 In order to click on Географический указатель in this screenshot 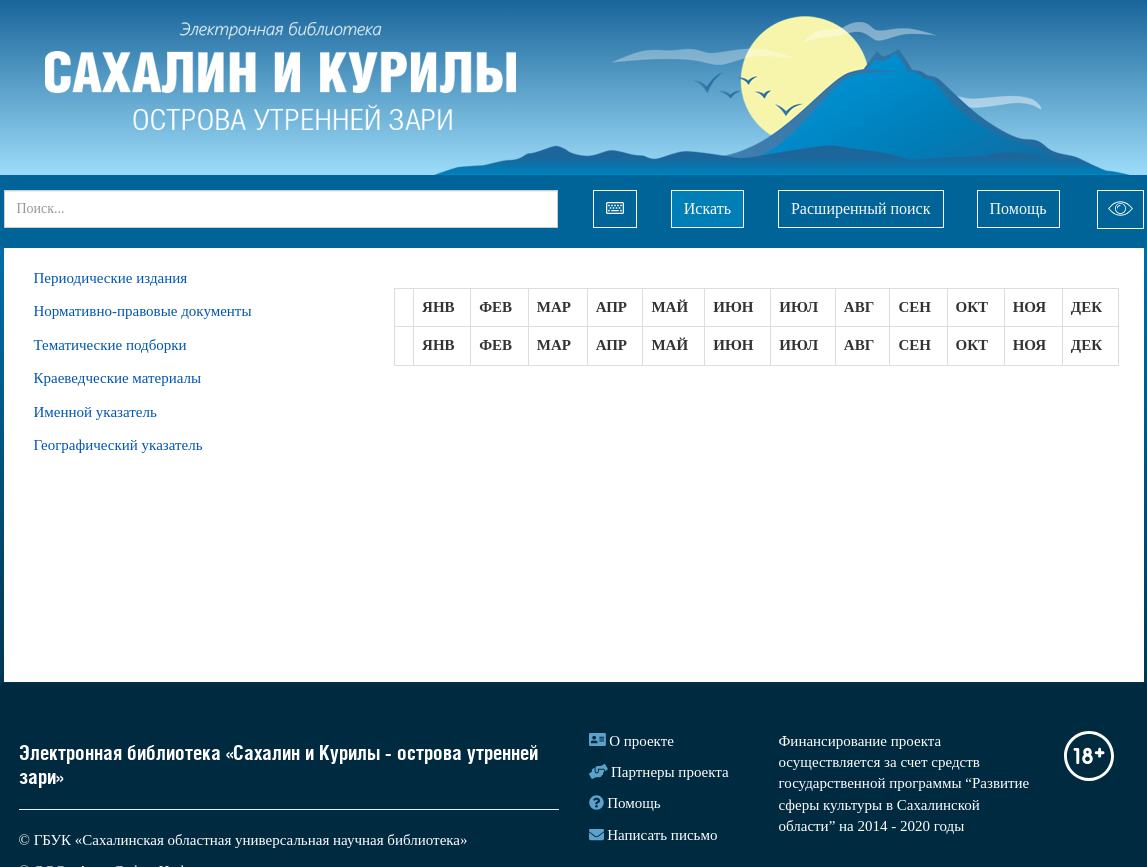, I will do `click(118, 445)`.